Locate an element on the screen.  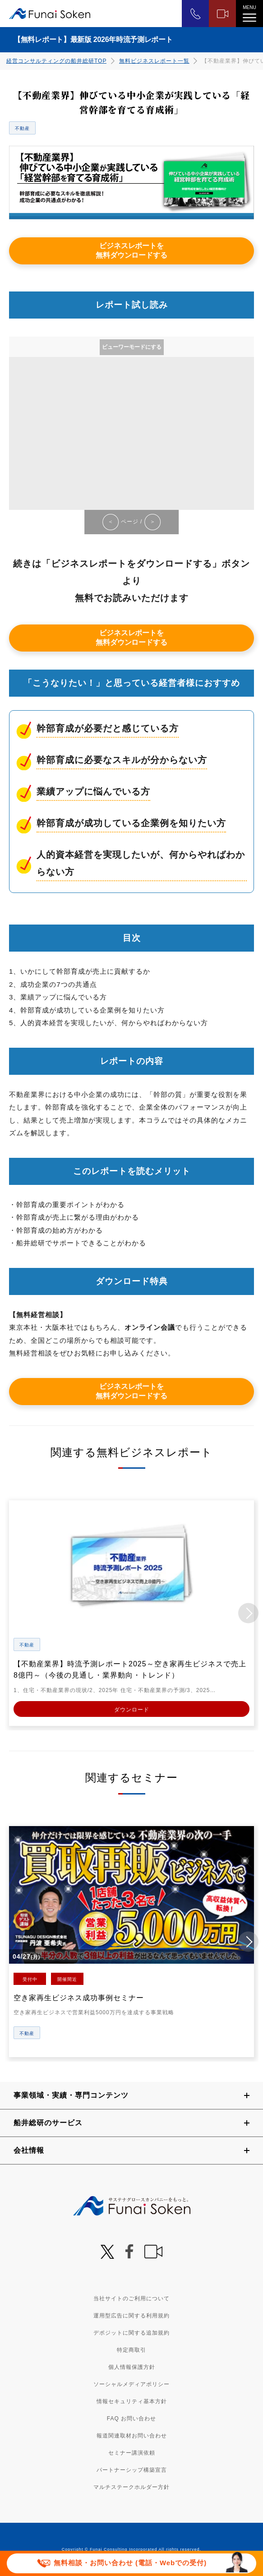
経営コンサルティングの船井総研TOP is located at coordinates (56, 61).